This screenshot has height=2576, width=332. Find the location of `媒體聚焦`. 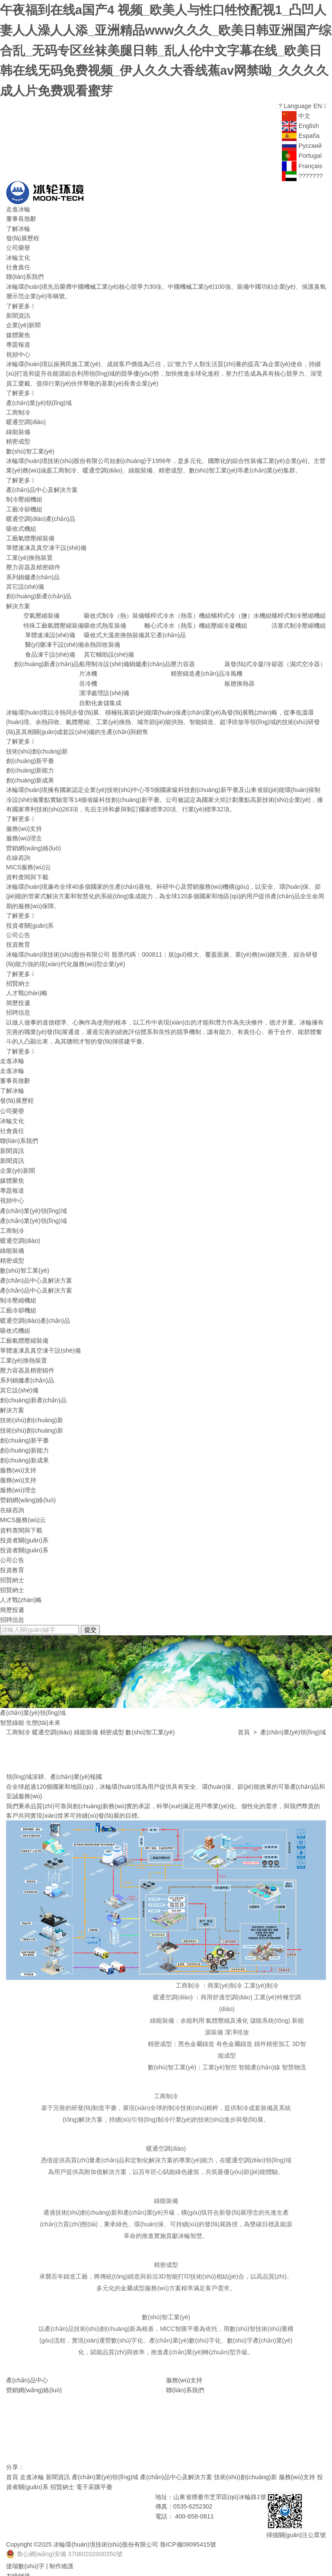

媒體聚焦 is located at coordinates (18, 329).